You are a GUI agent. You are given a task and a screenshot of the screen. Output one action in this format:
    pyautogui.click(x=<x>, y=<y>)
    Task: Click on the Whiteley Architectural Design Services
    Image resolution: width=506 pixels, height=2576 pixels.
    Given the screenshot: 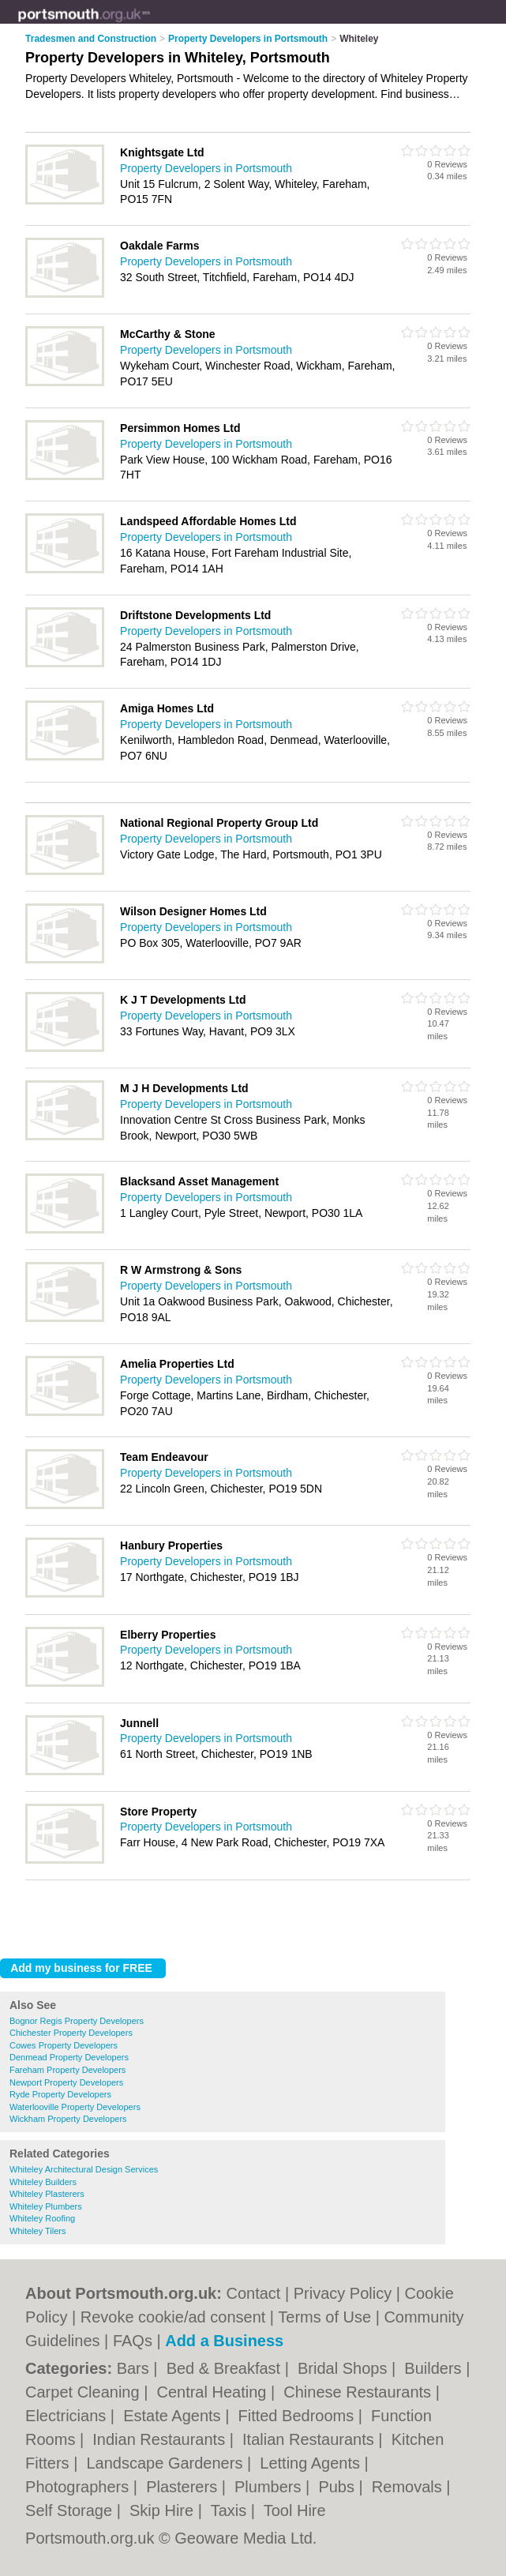 What is the action you would take?
    pyautogui.click(x=83, y=2169)
    